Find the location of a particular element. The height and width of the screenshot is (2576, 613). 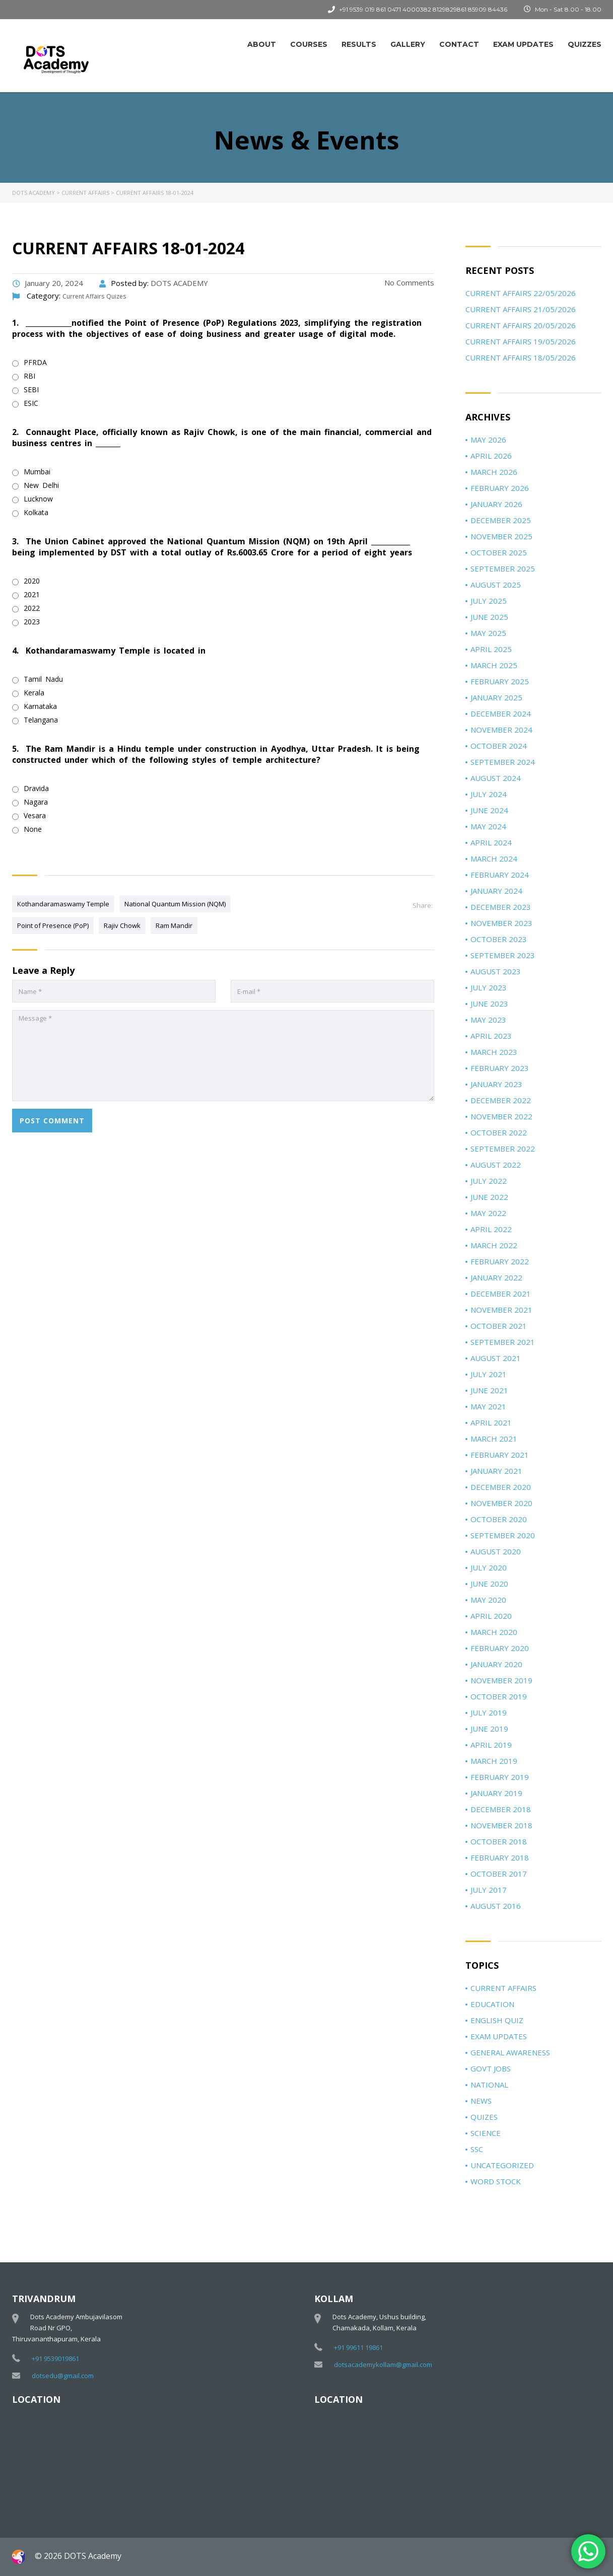

Uncategorized is located at coordinates (502, 2165).